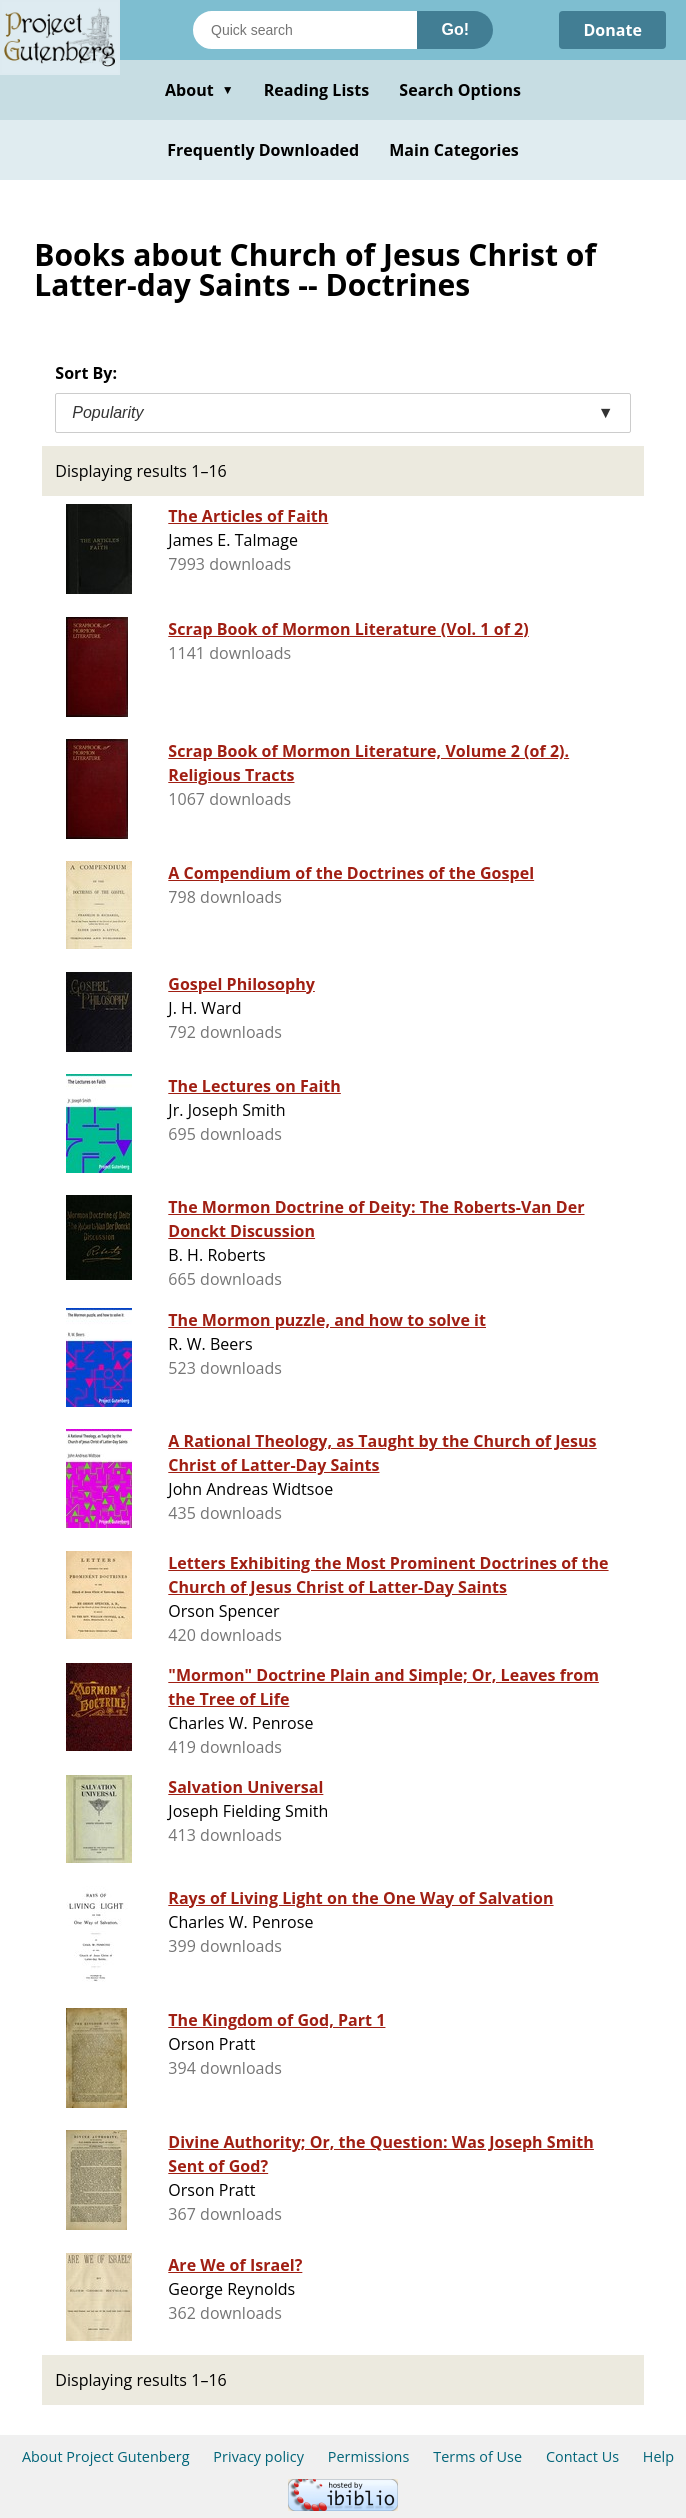 The width and height of the screenshot is (686, 2518). Describe the element at coordinates (199, 90) in the screenshot. I see `About` at that location.